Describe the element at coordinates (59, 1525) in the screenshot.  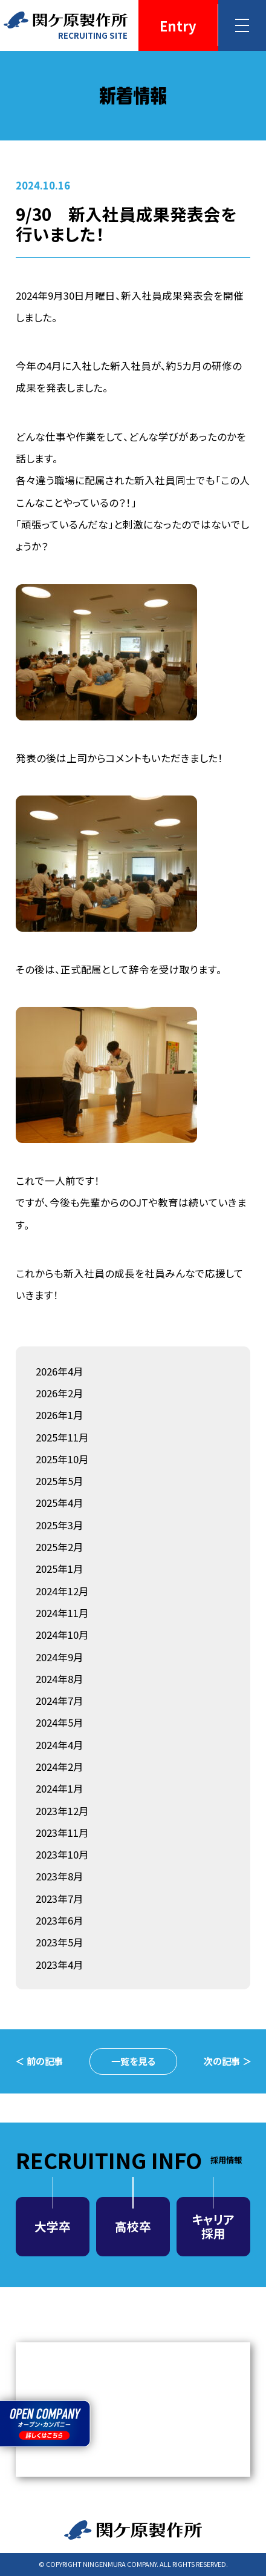
I see `2025年3月` at that location.